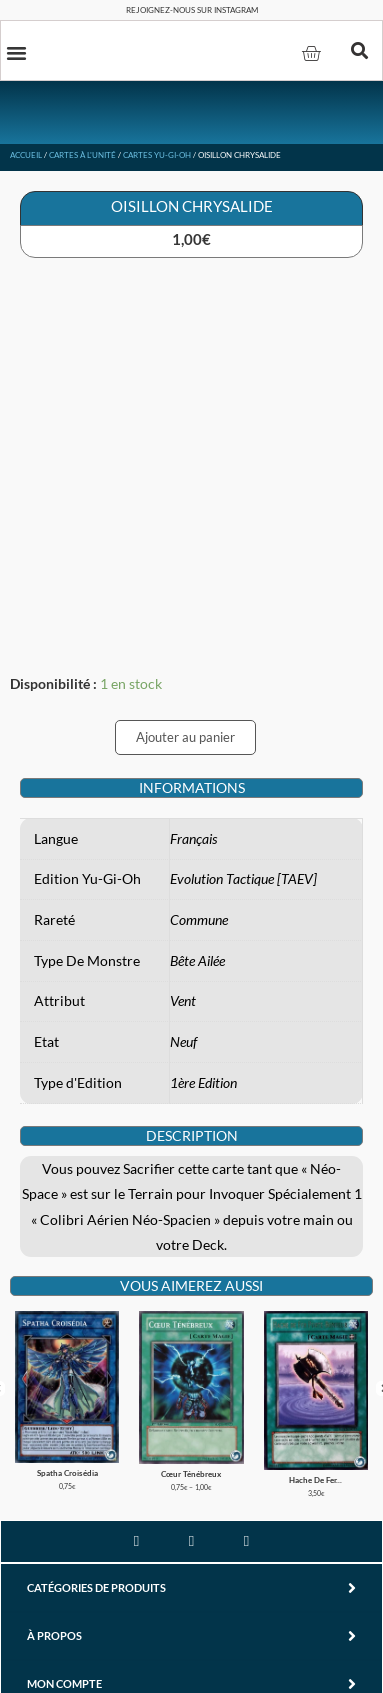 The width and height of the screenshot is (383, 1693). Describe the element at coordinates (185, 737) in the screenshot. I see `Ajouter au panier` at that location.